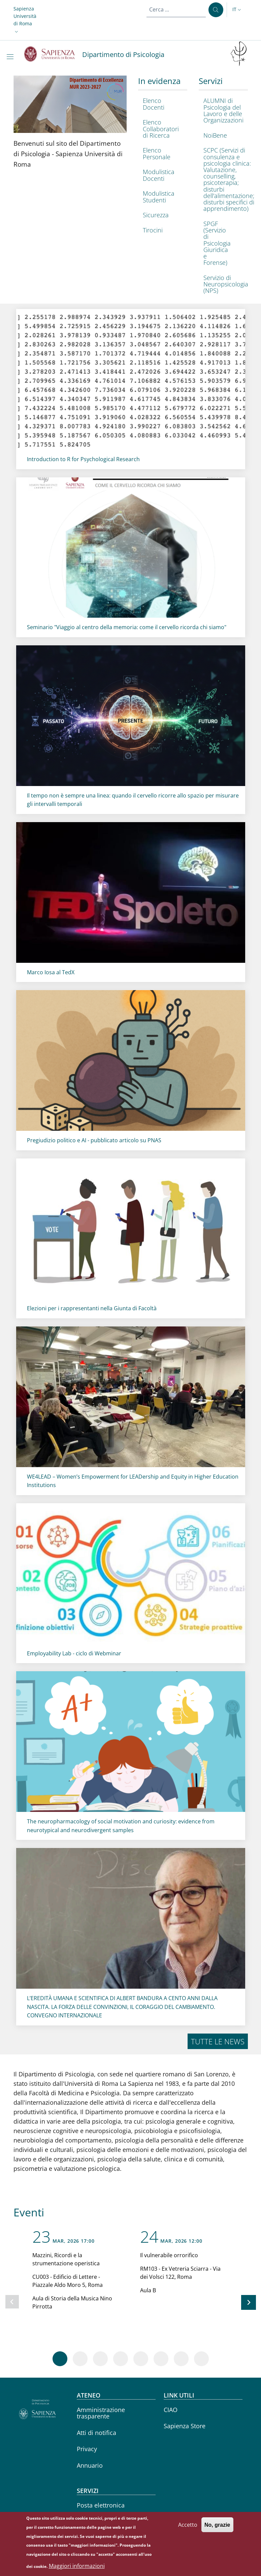 The height and width of the screenshot is (2576, 261). What do you see at coordinates (161, 197) in the screenshot?
I see `[Modulistica Studenti - External link - Nuova finestra]` at bounding box center [161, 197].